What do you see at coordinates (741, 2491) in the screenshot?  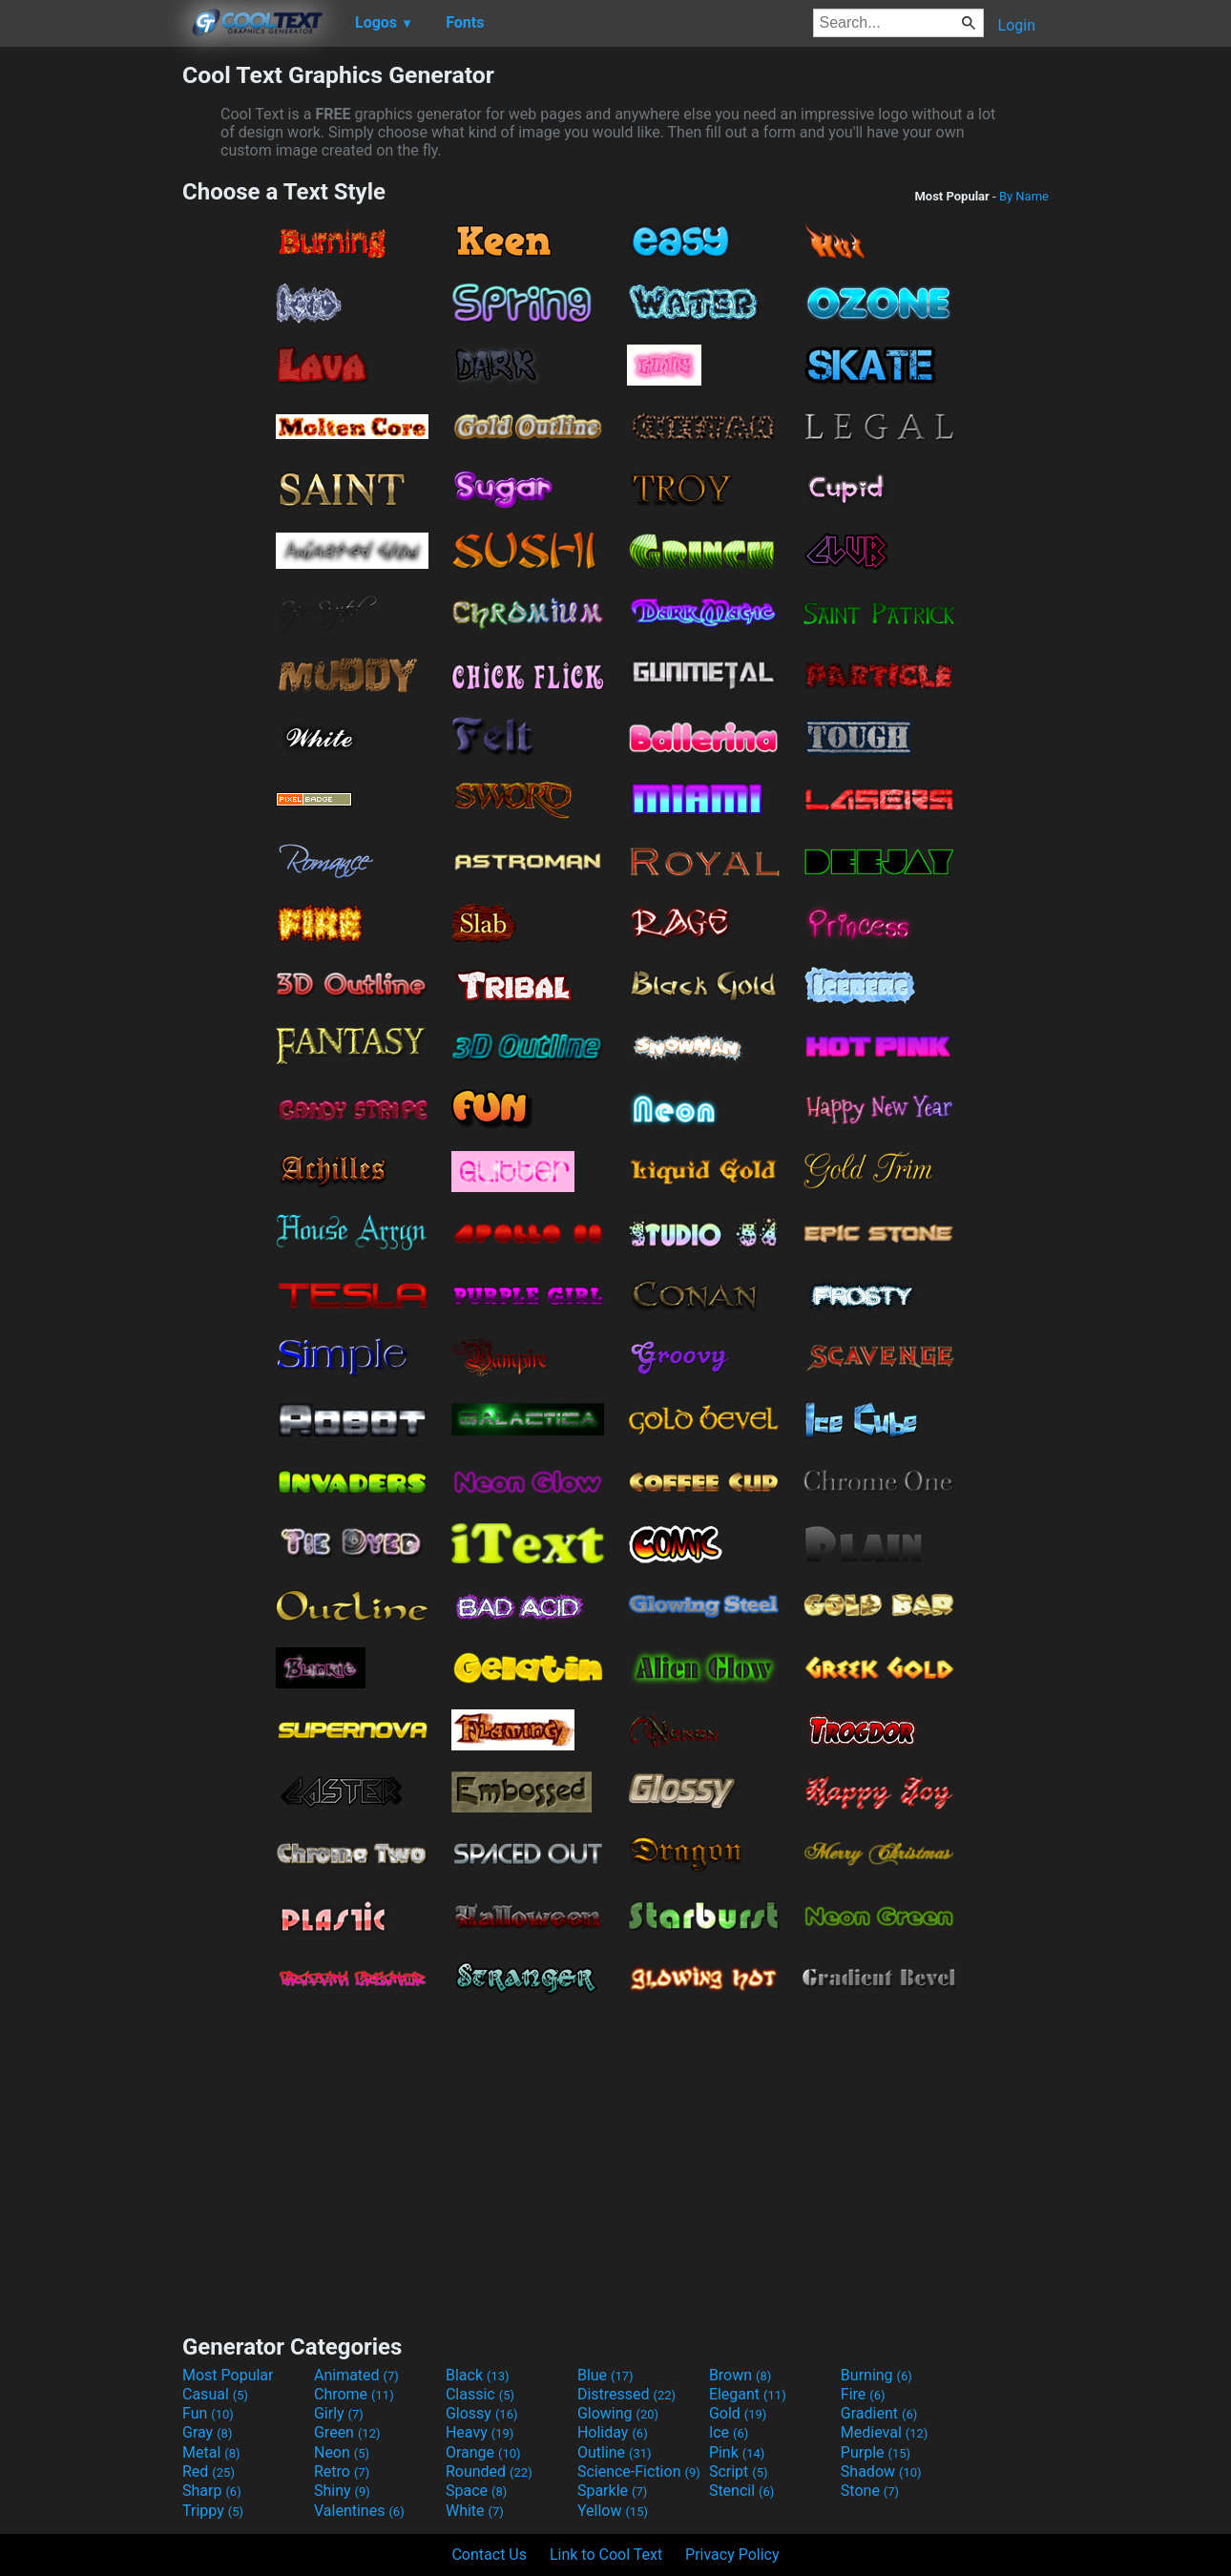 I see `Stencil` at bounding box center [741, 2491].